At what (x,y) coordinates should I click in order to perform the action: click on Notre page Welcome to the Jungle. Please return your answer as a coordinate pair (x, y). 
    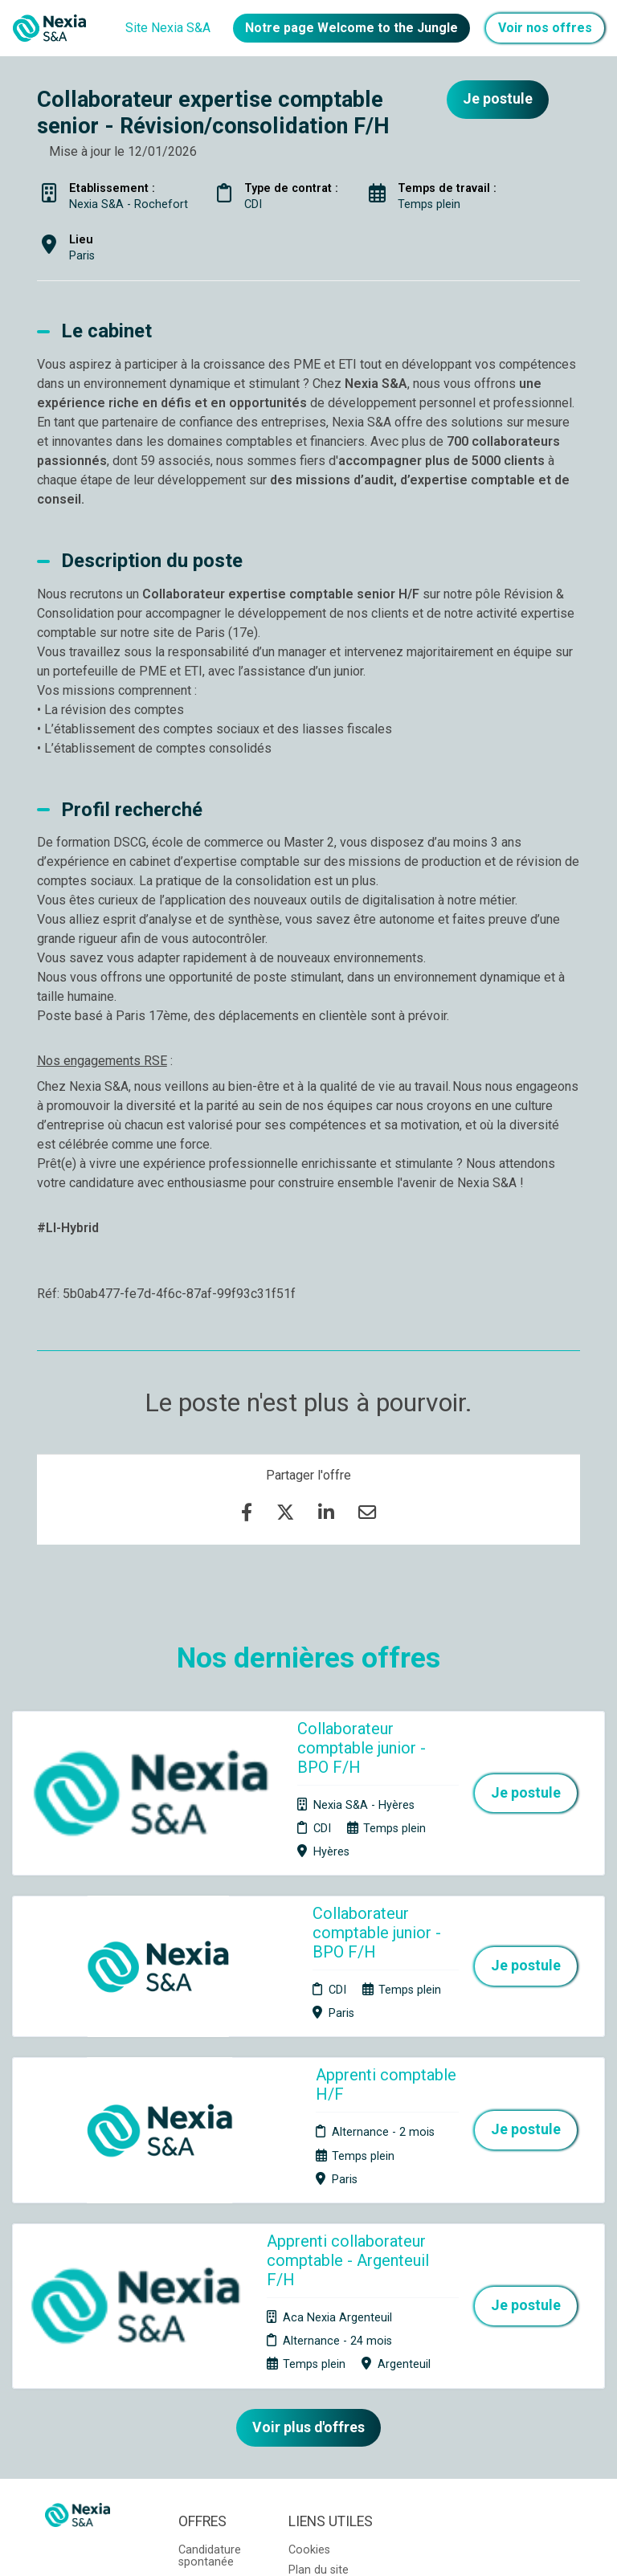
    Looking at the image, I should click on (351, 27).